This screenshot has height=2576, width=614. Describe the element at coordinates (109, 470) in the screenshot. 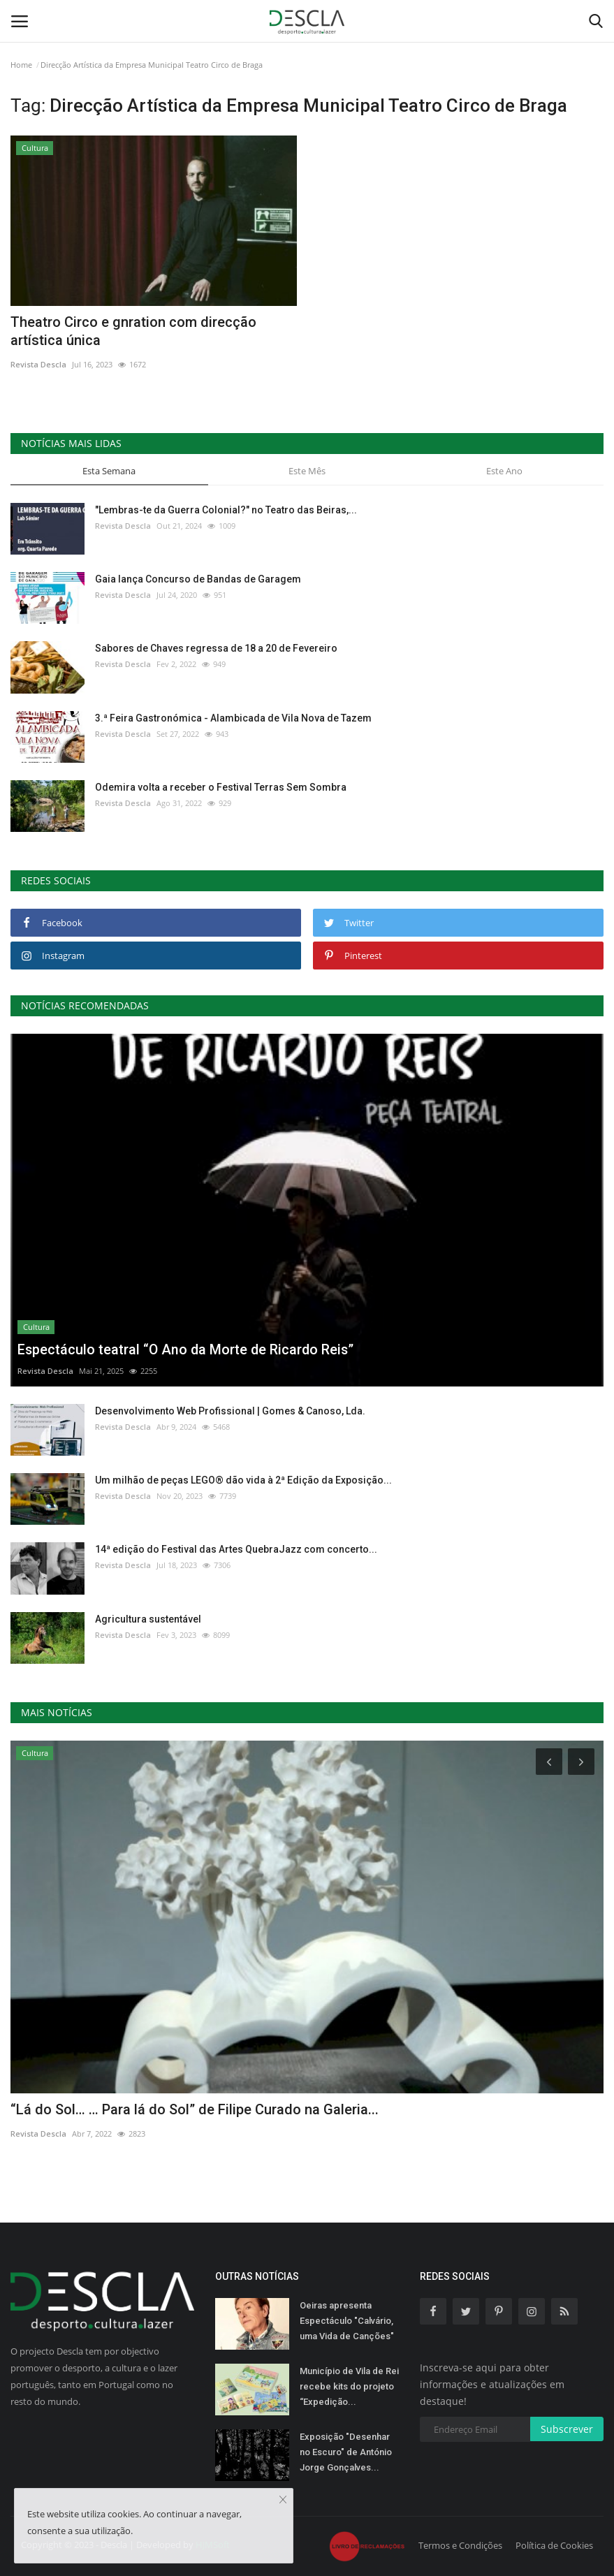

I see `Esta Semana` at that location.